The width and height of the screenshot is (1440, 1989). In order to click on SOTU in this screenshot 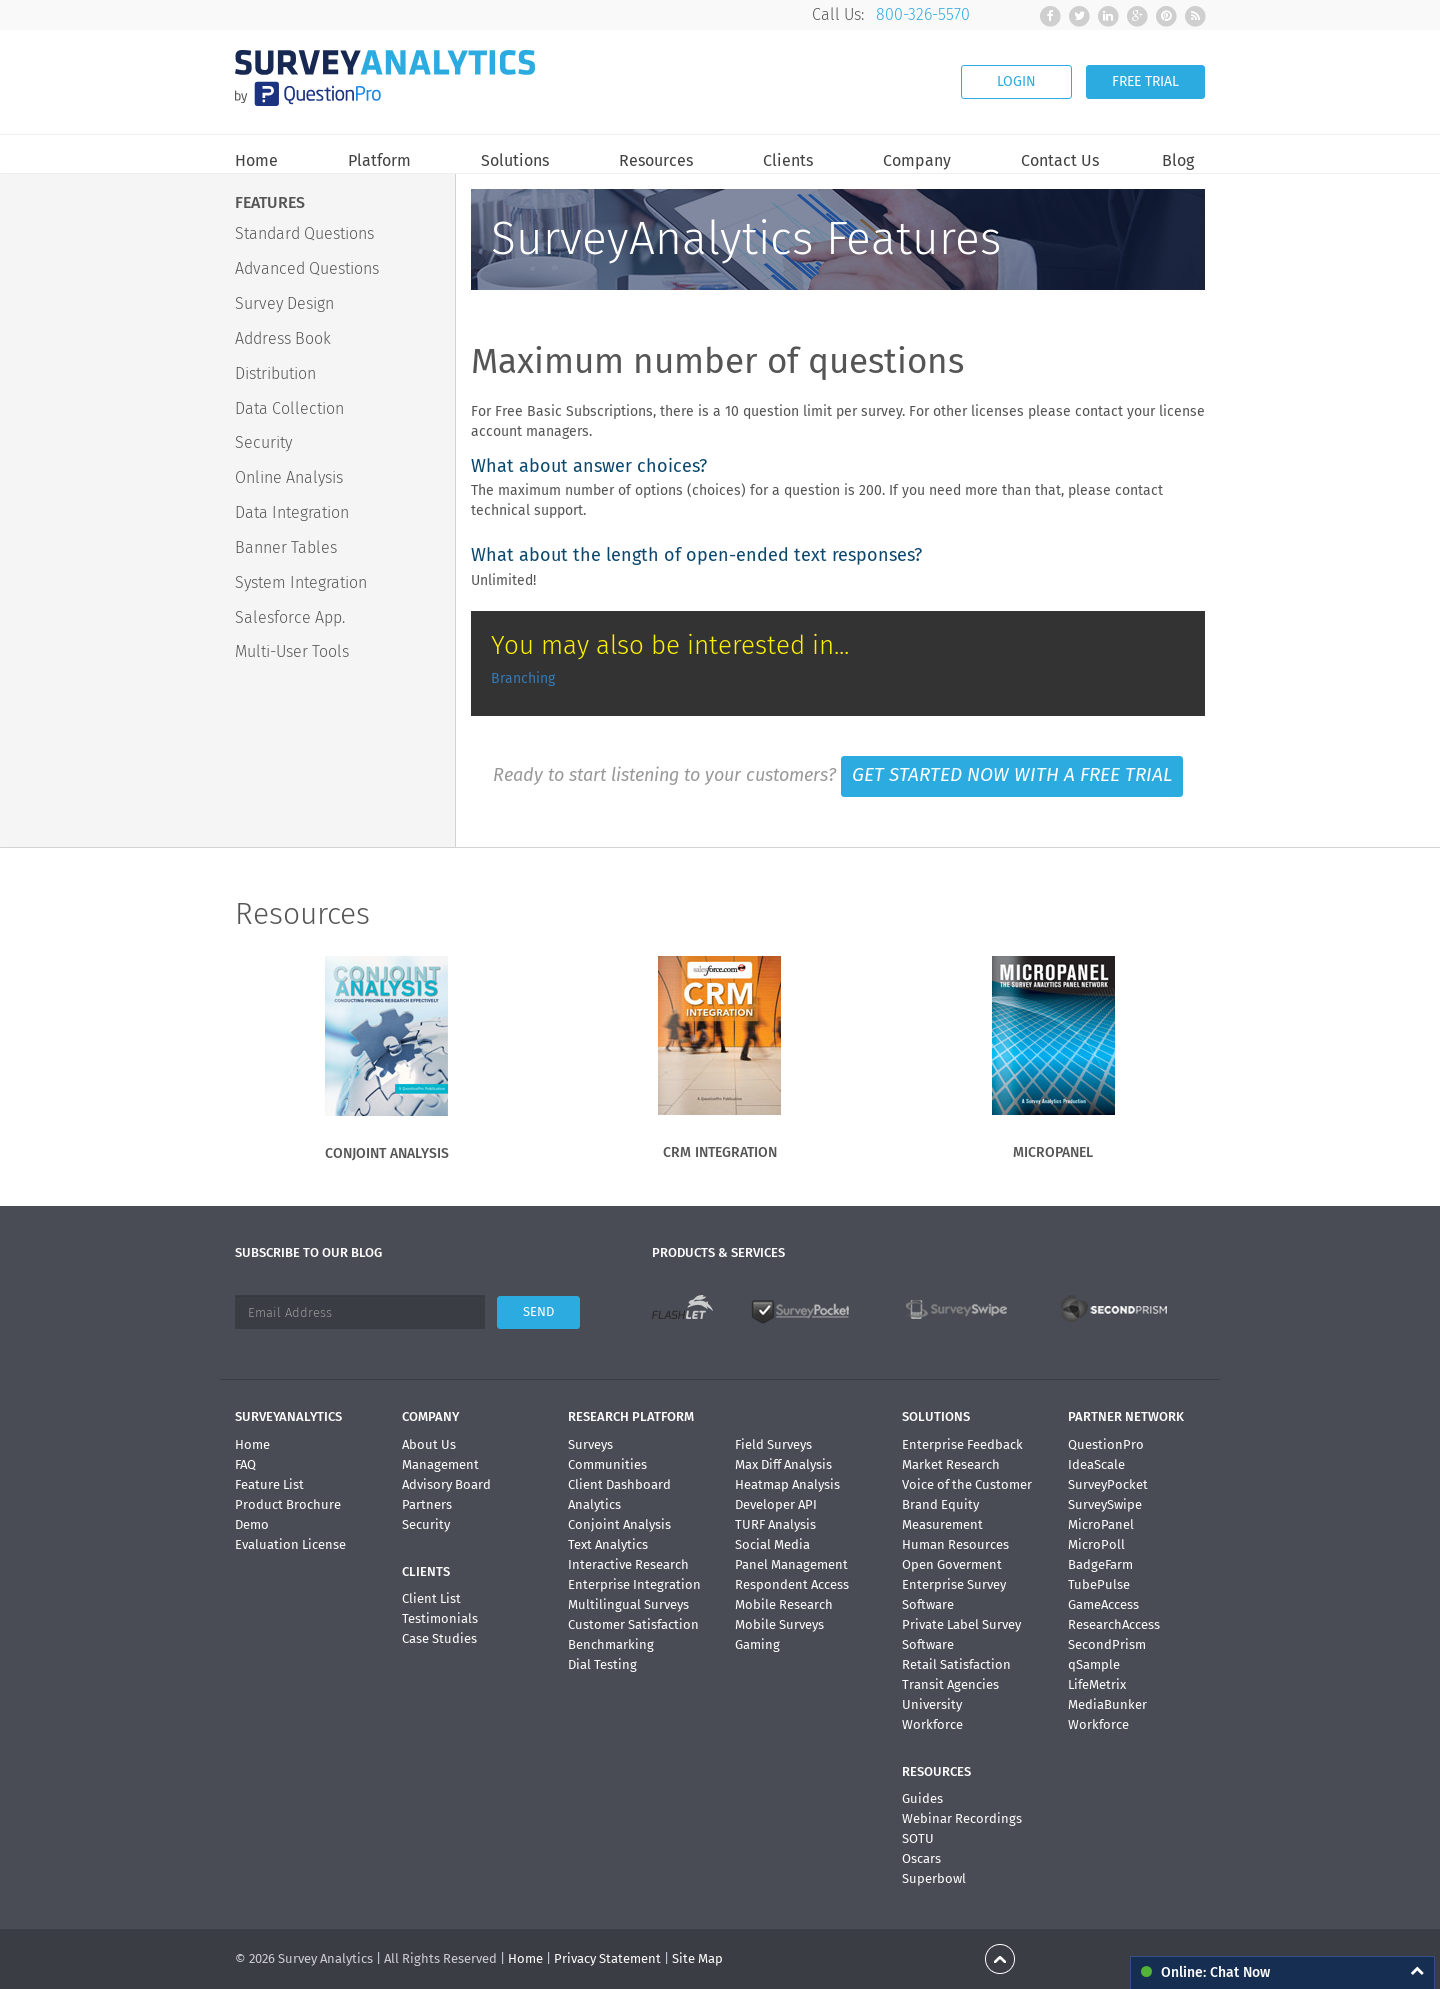, I will do `click(918, 1838)`.